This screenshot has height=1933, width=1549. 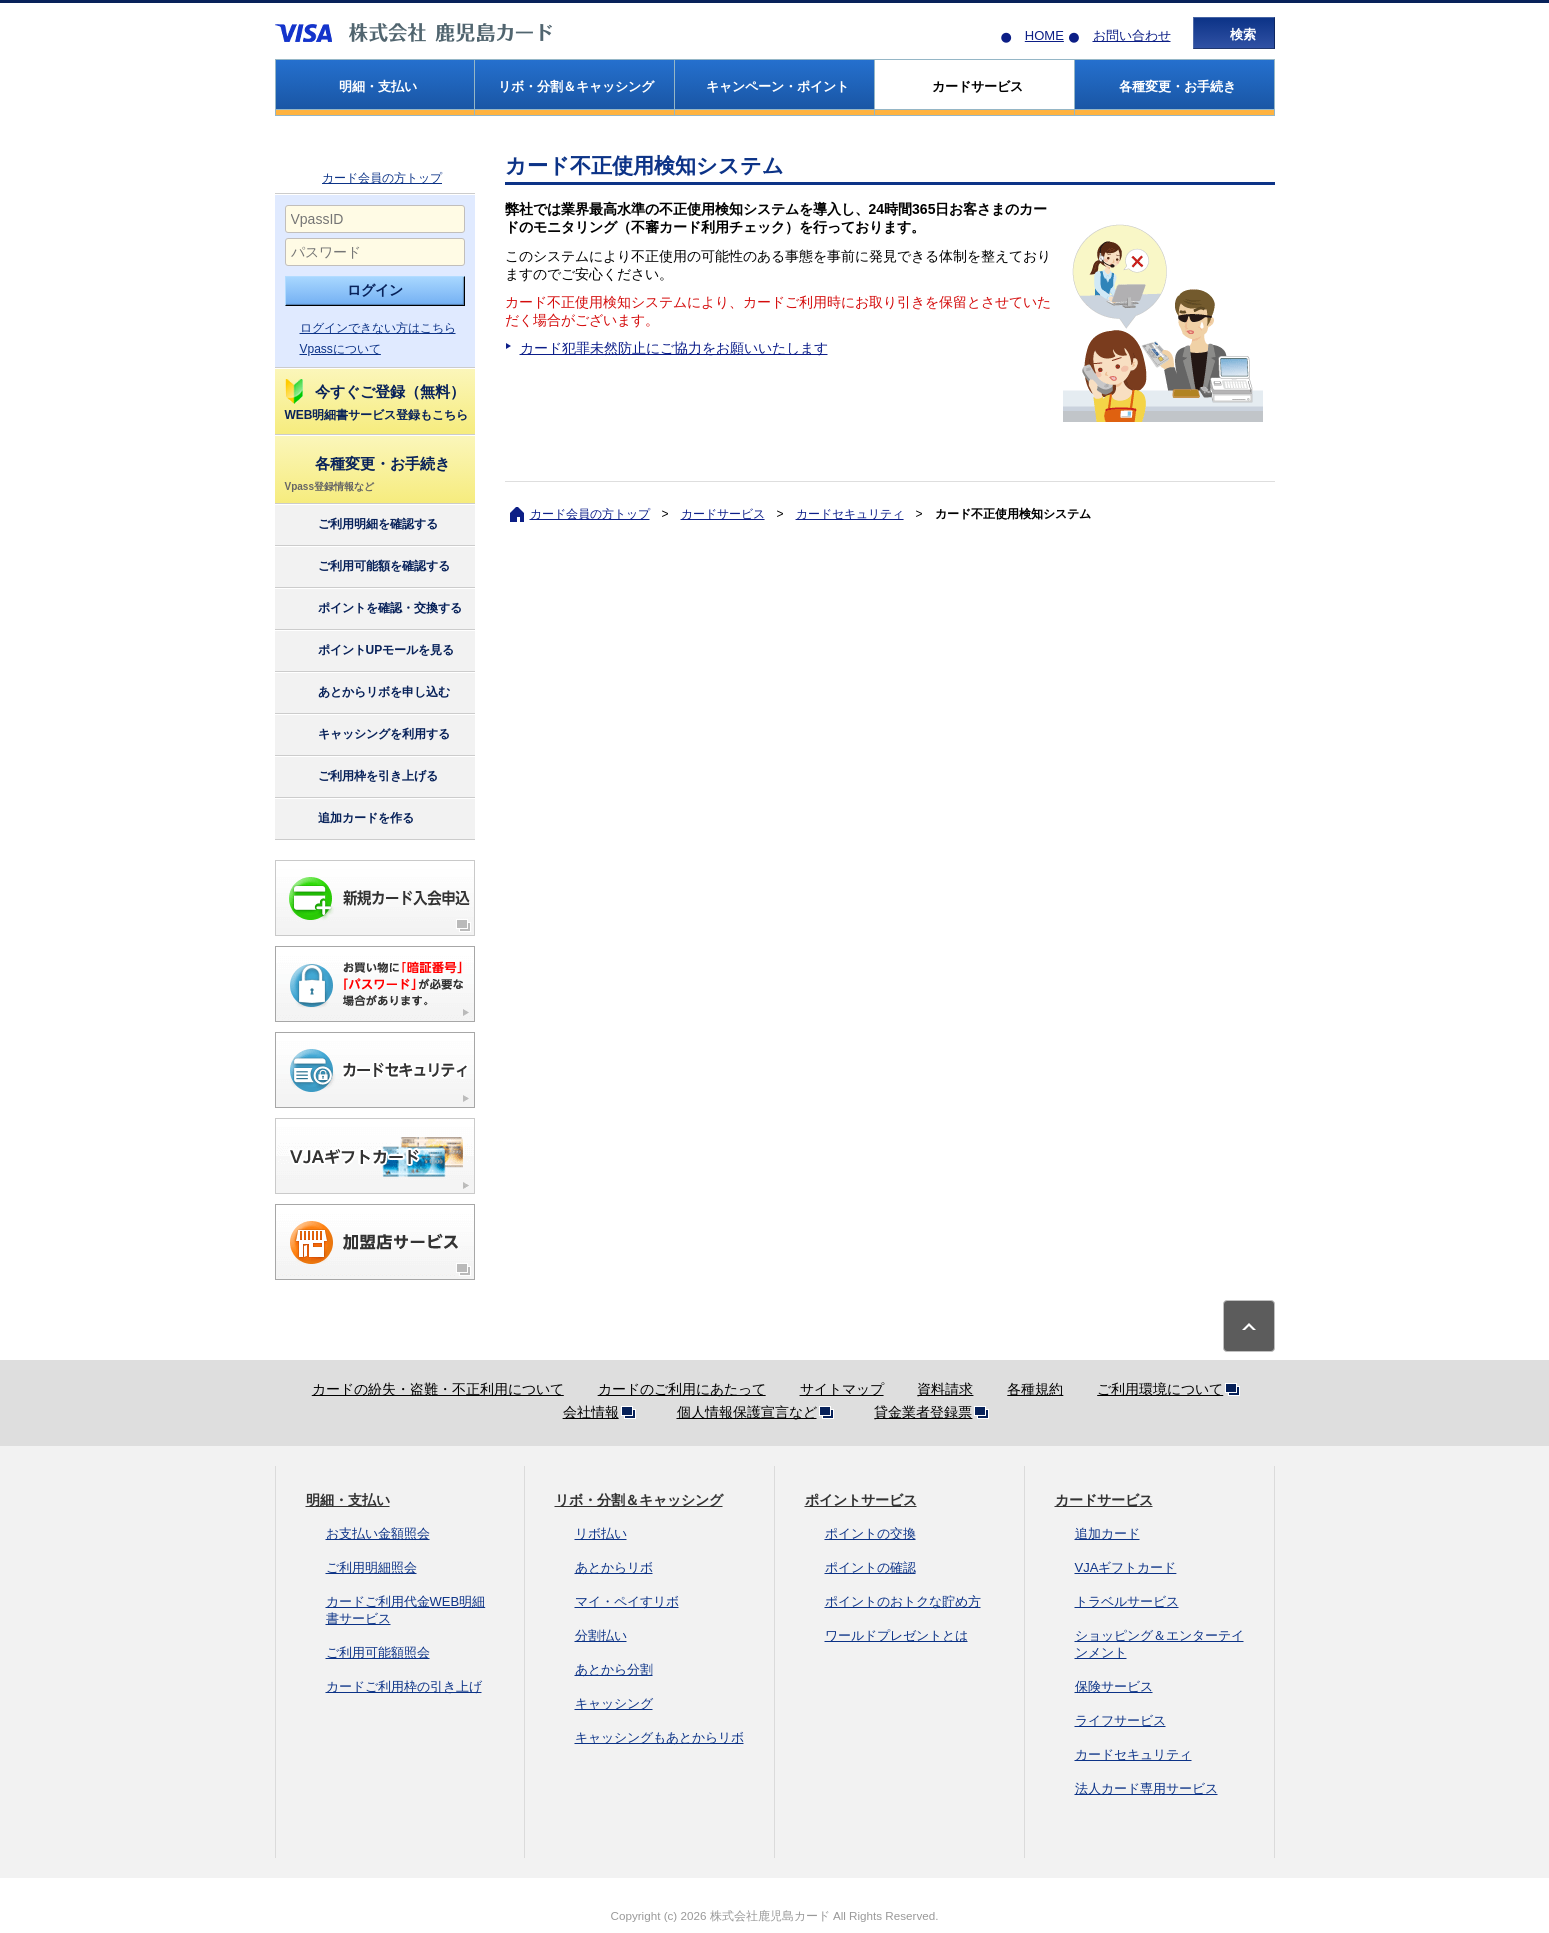 I want to click on HOME, so click(x=1044, y=35).